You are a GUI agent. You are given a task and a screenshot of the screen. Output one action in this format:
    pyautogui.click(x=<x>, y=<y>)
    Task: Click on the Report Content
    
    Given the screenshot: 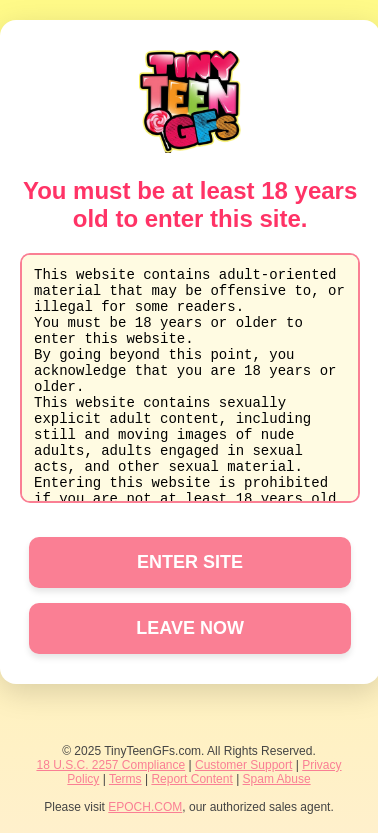 What is the action you would take?
    pyautogui.click(x=191, y=779)
    